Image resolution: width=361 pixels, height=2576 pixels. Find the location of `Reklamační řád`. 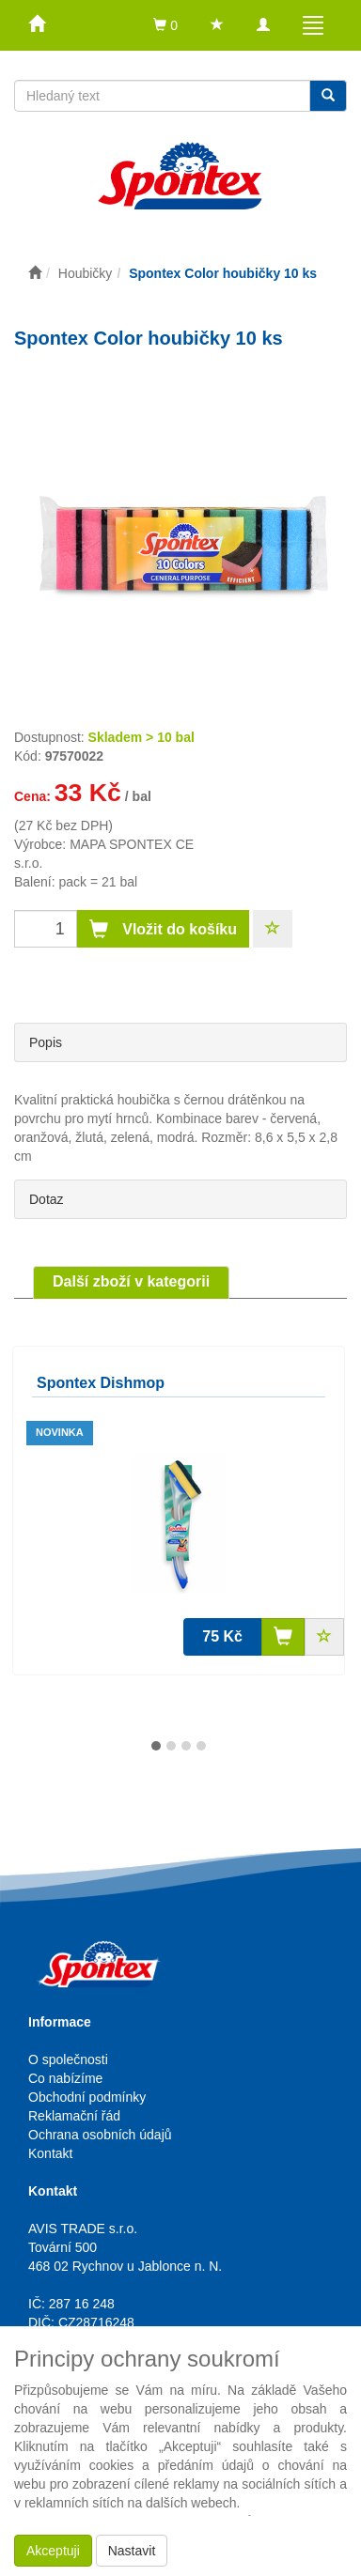

Reklamační řád is located at coordinates (74, 2115).